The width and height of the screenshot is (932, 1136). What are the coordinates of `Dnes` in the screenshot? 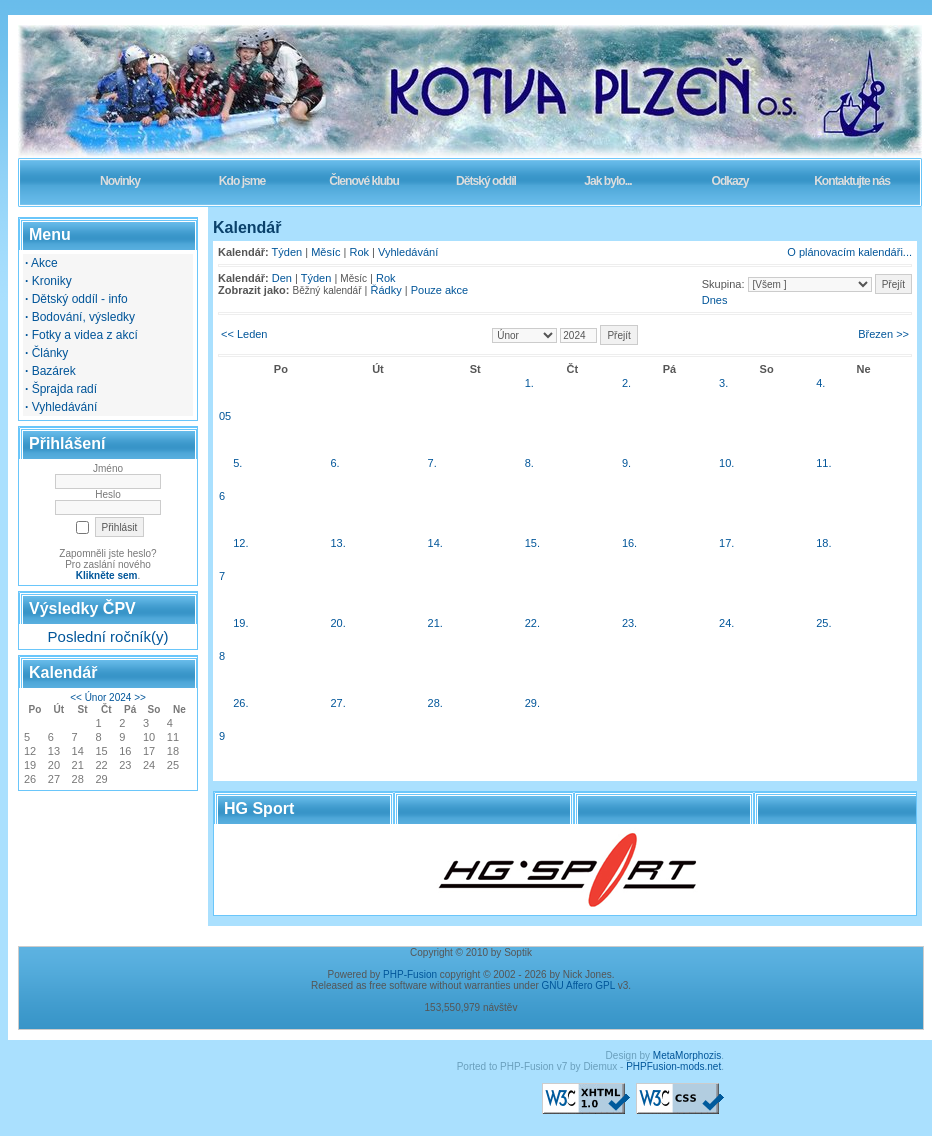 It's located at (715, 300).